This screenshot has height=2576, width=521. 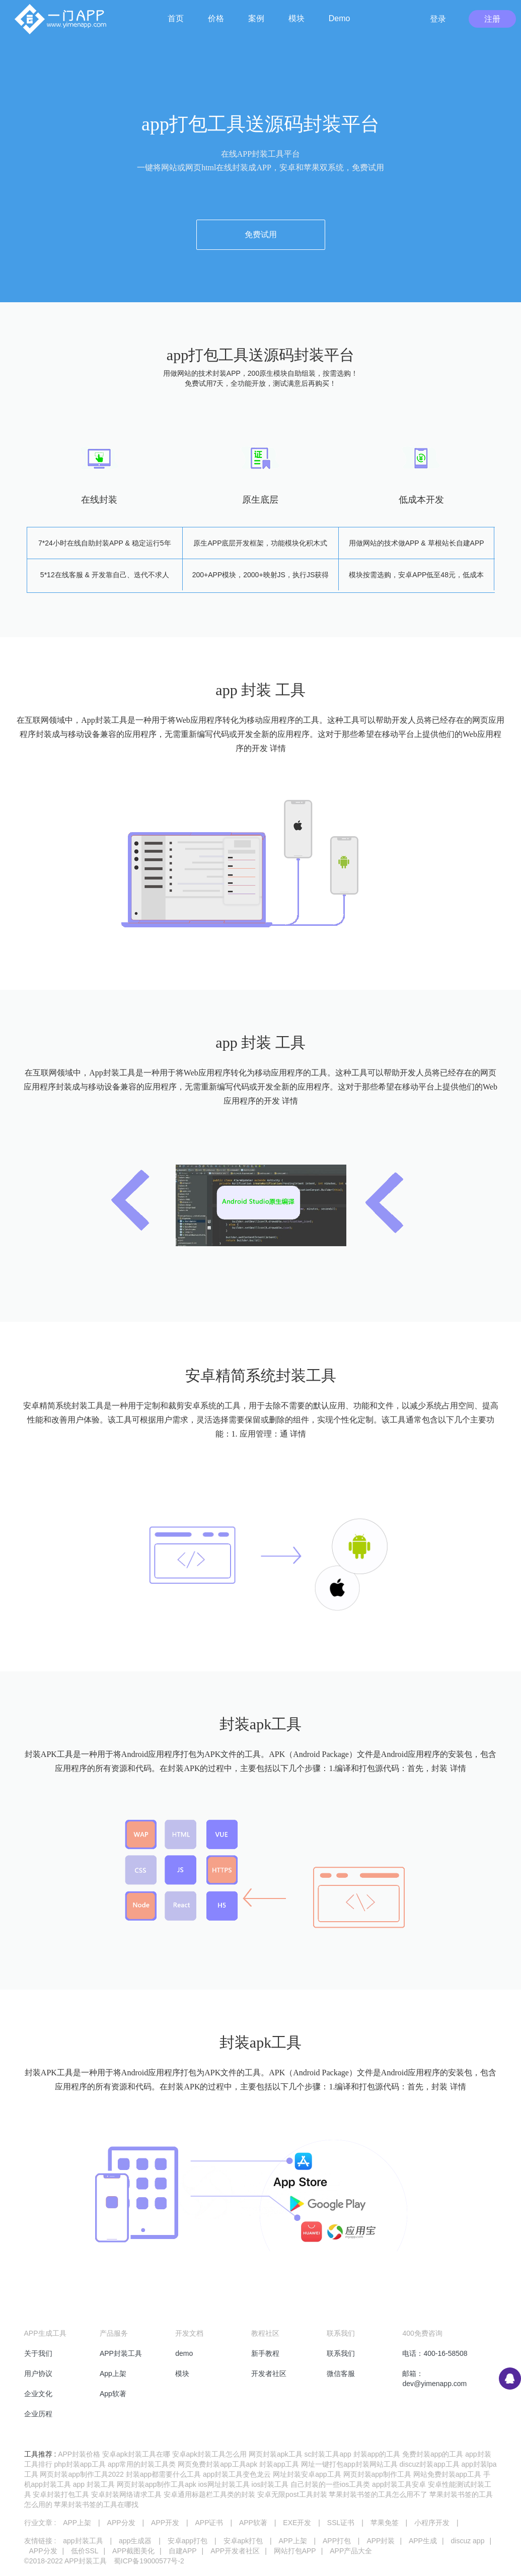 What do you see at coordinates (349, 2464) in the screenshot?
I see `网址一键打包app封装网站工具` at bounding box center [349, 2464].